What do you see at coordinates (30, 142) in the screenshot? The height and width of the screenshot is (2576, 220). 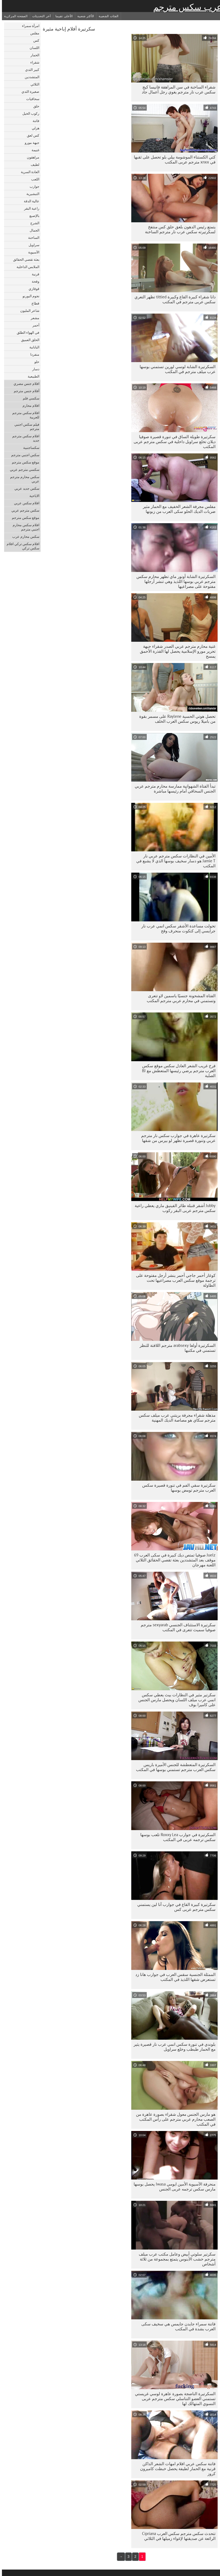 I see `جبهة مورو` at bounding box center [30, 142].